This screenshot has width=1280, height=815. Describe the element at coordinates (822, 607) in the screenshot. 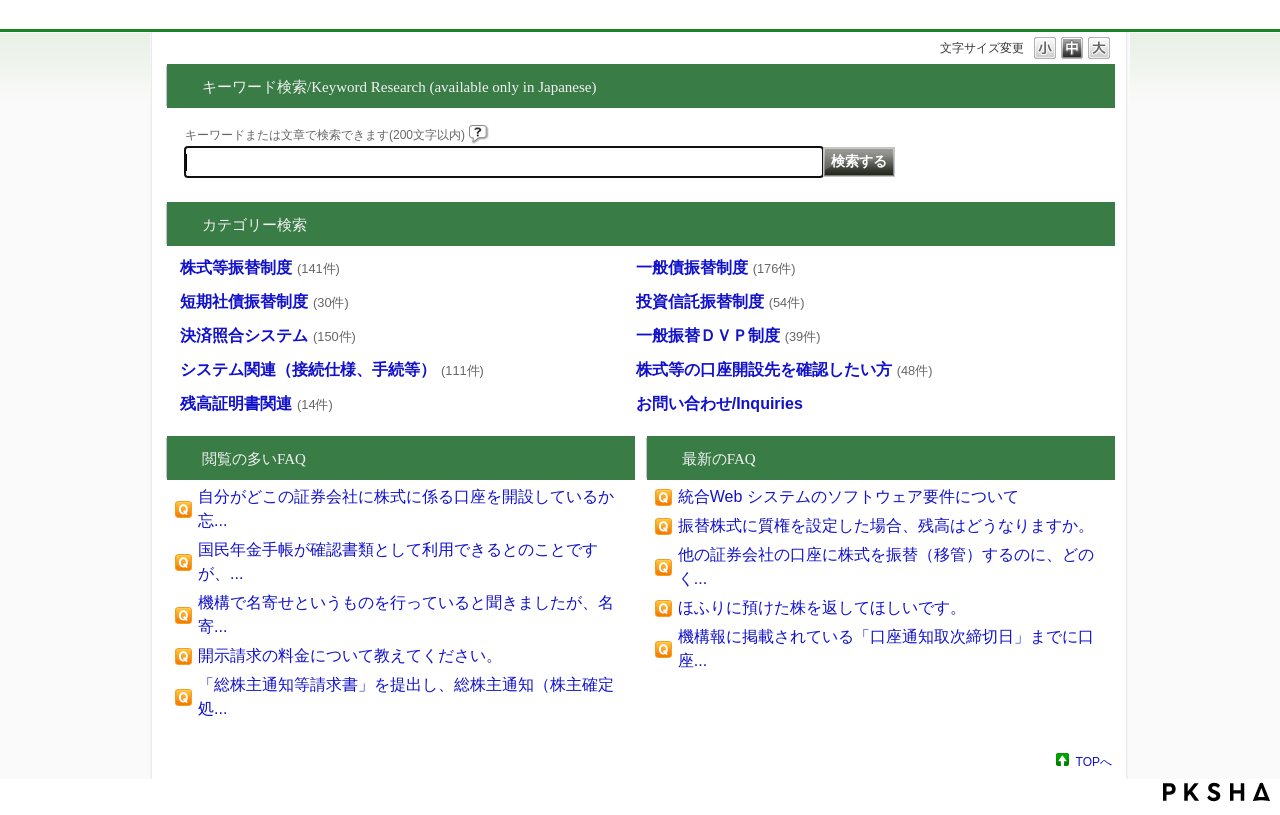

I see `ほふりに預けた株を返してほしいです。` at that location.